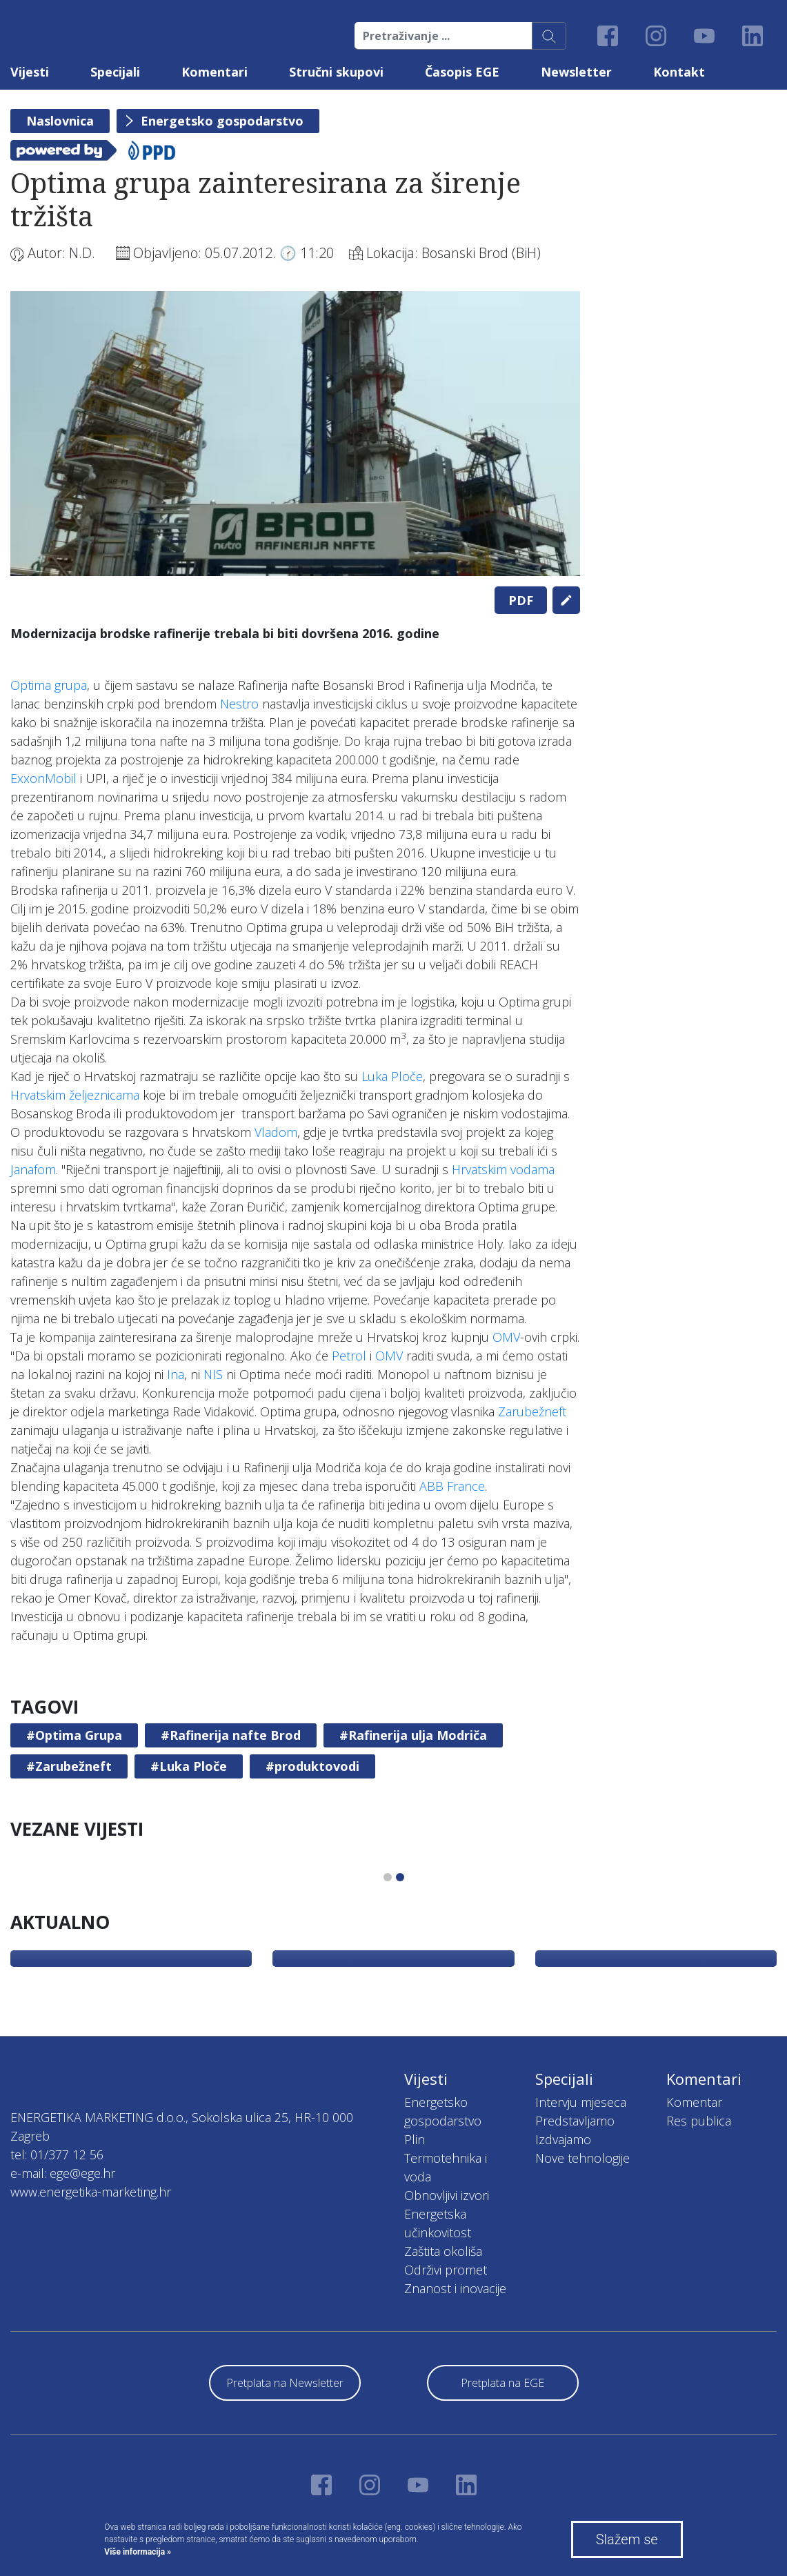 The width and height of the screenshot is (787, 2576). I want to click on Izdvajamo, so click(563, 2139).